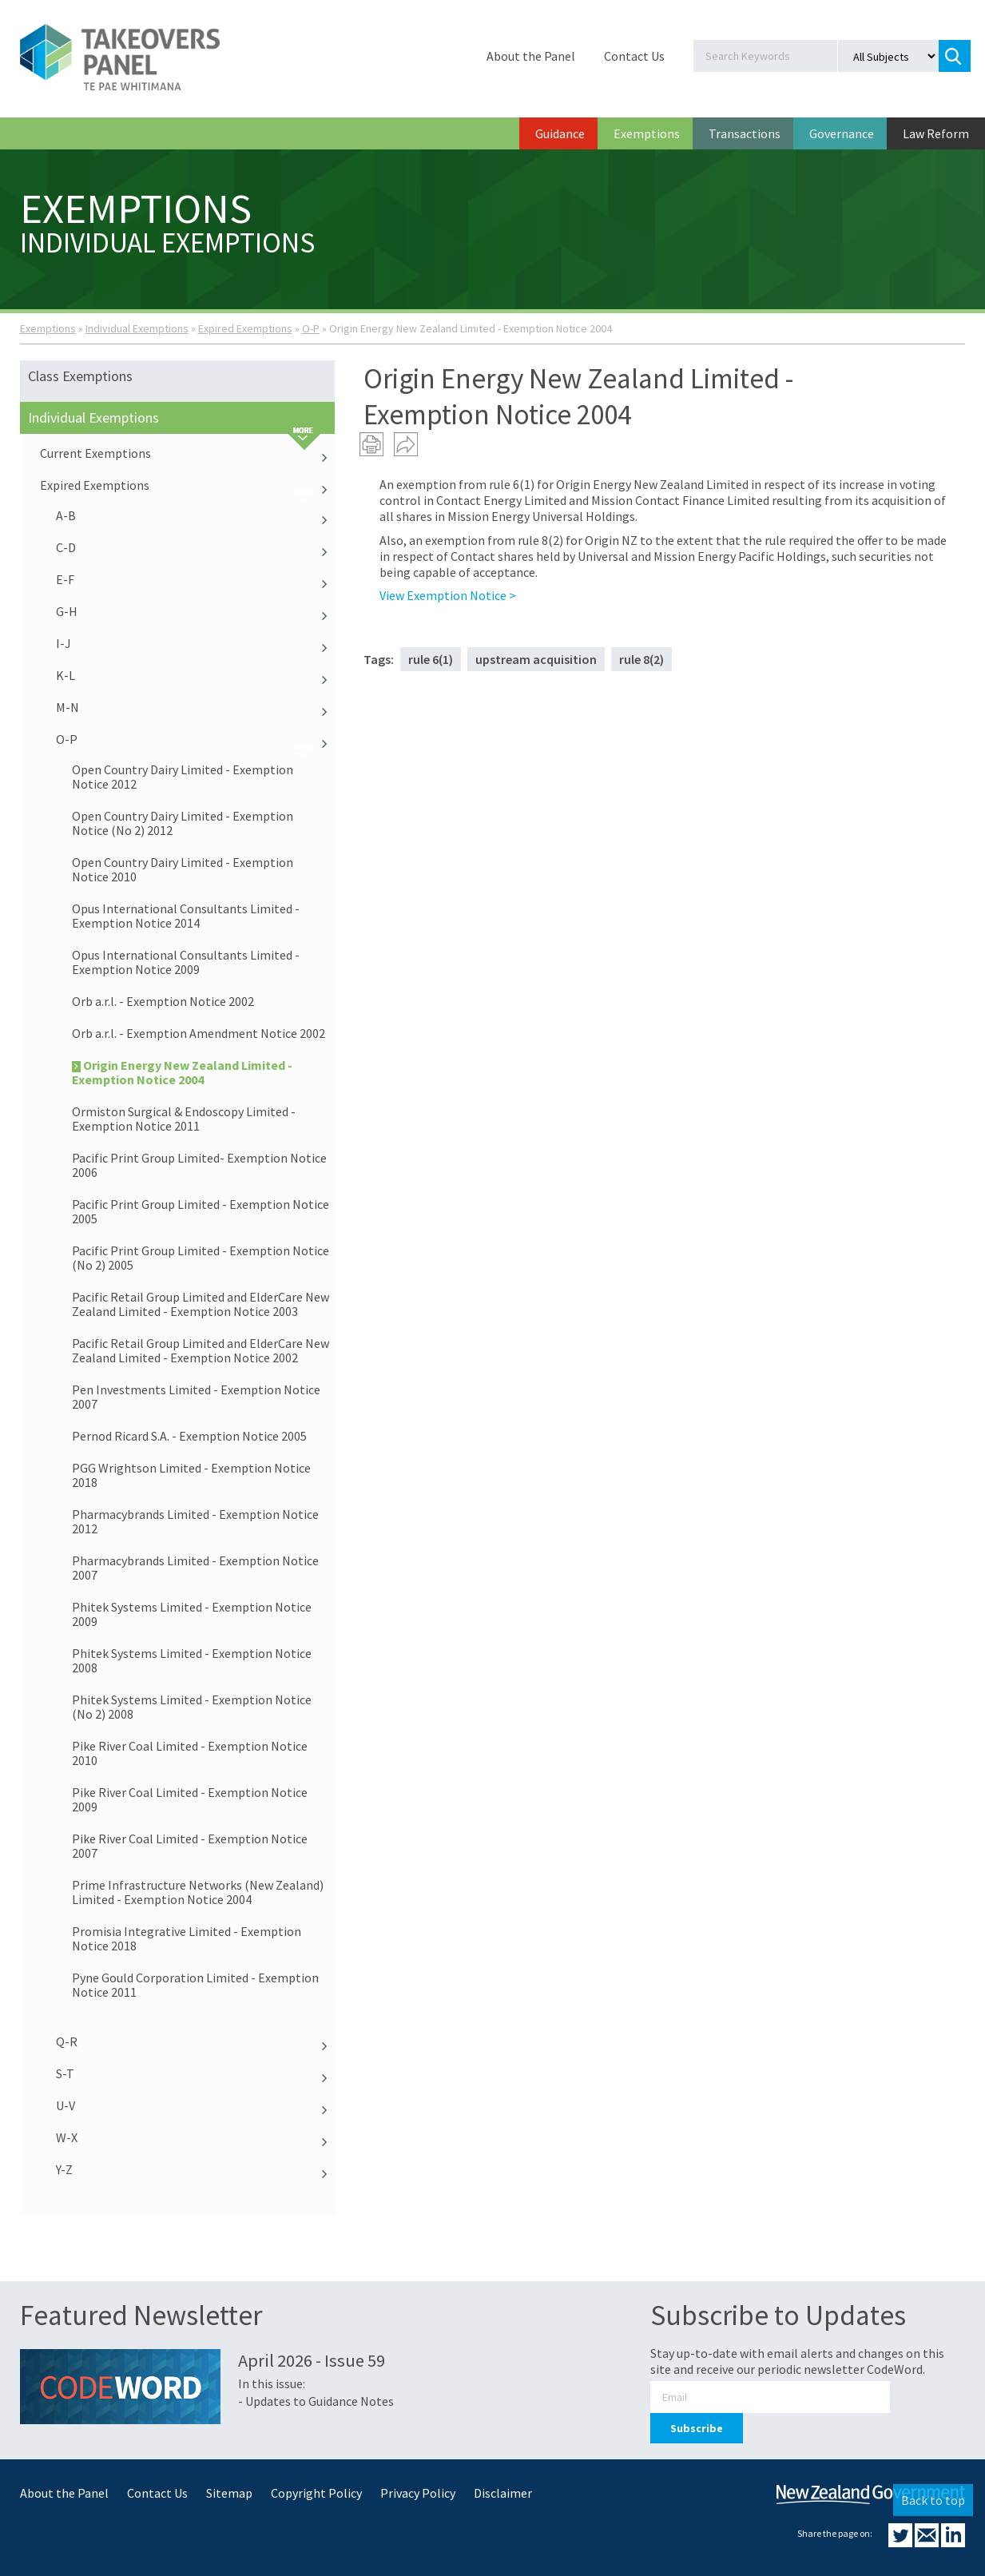 The image size is (985, 2576). I want to click on About the Panel, so click(531, 56).